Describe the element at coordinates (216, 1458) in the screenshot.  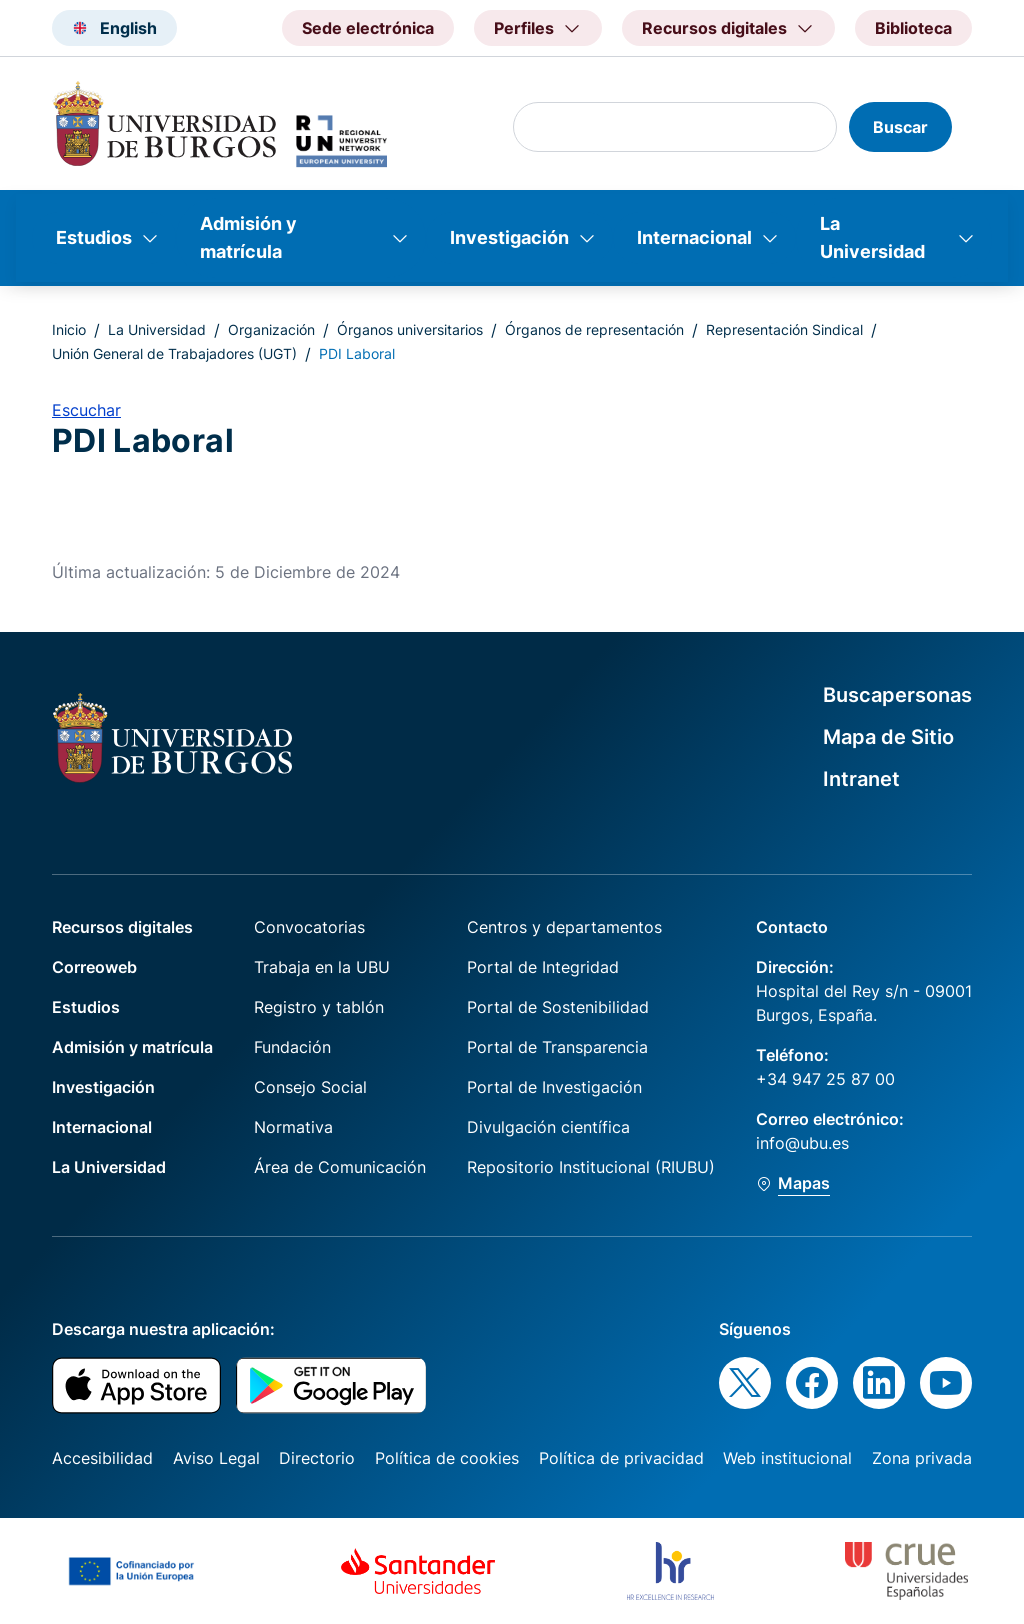
I see `Aviso Legal` at that location.